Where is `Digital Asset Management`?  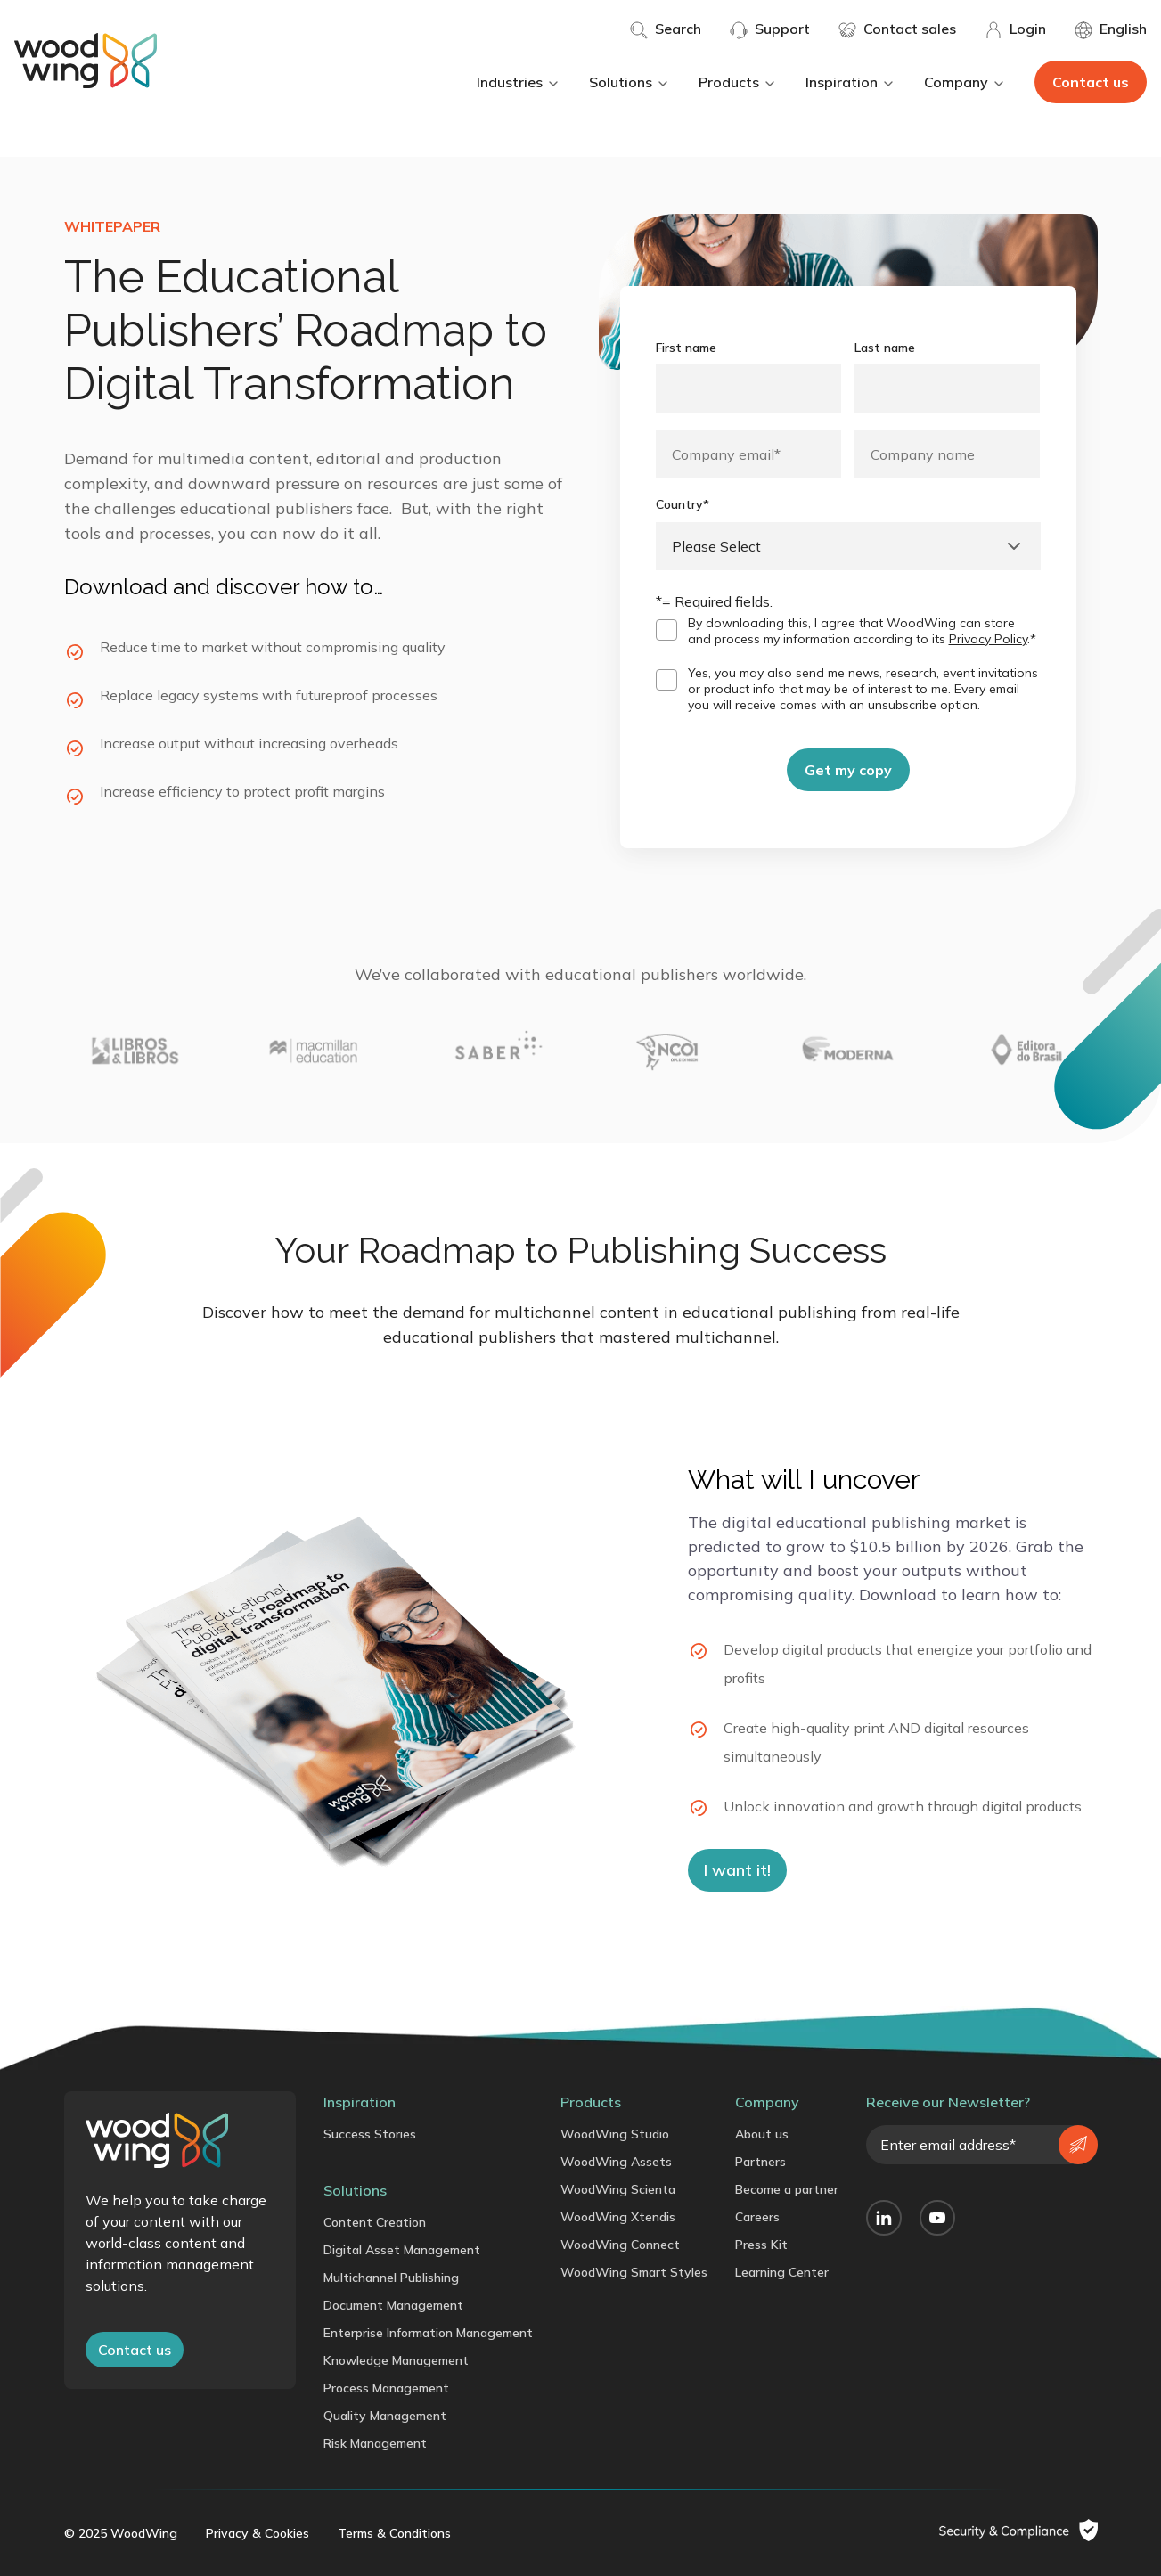 Digital Asset Management is located at coordinates (401, 2250).